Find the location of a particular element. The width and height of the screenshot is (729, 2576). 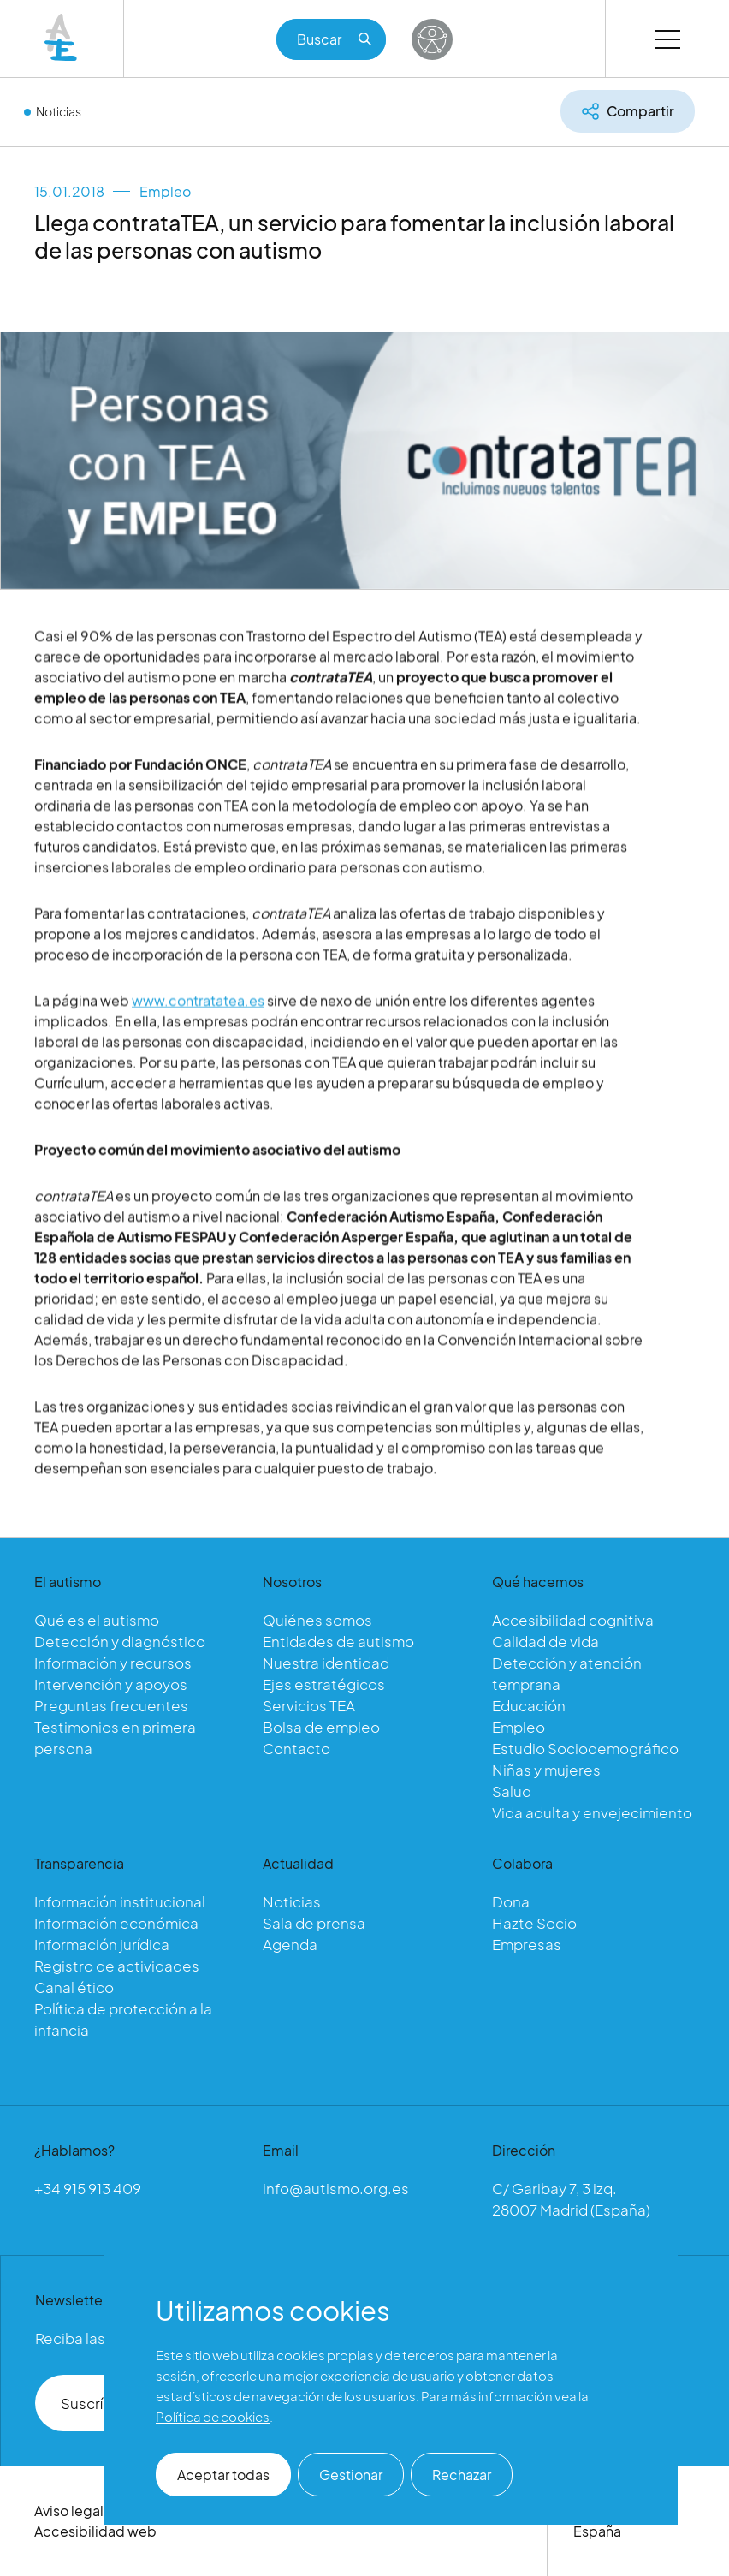

Noticias is located at coordinates (58, 111).